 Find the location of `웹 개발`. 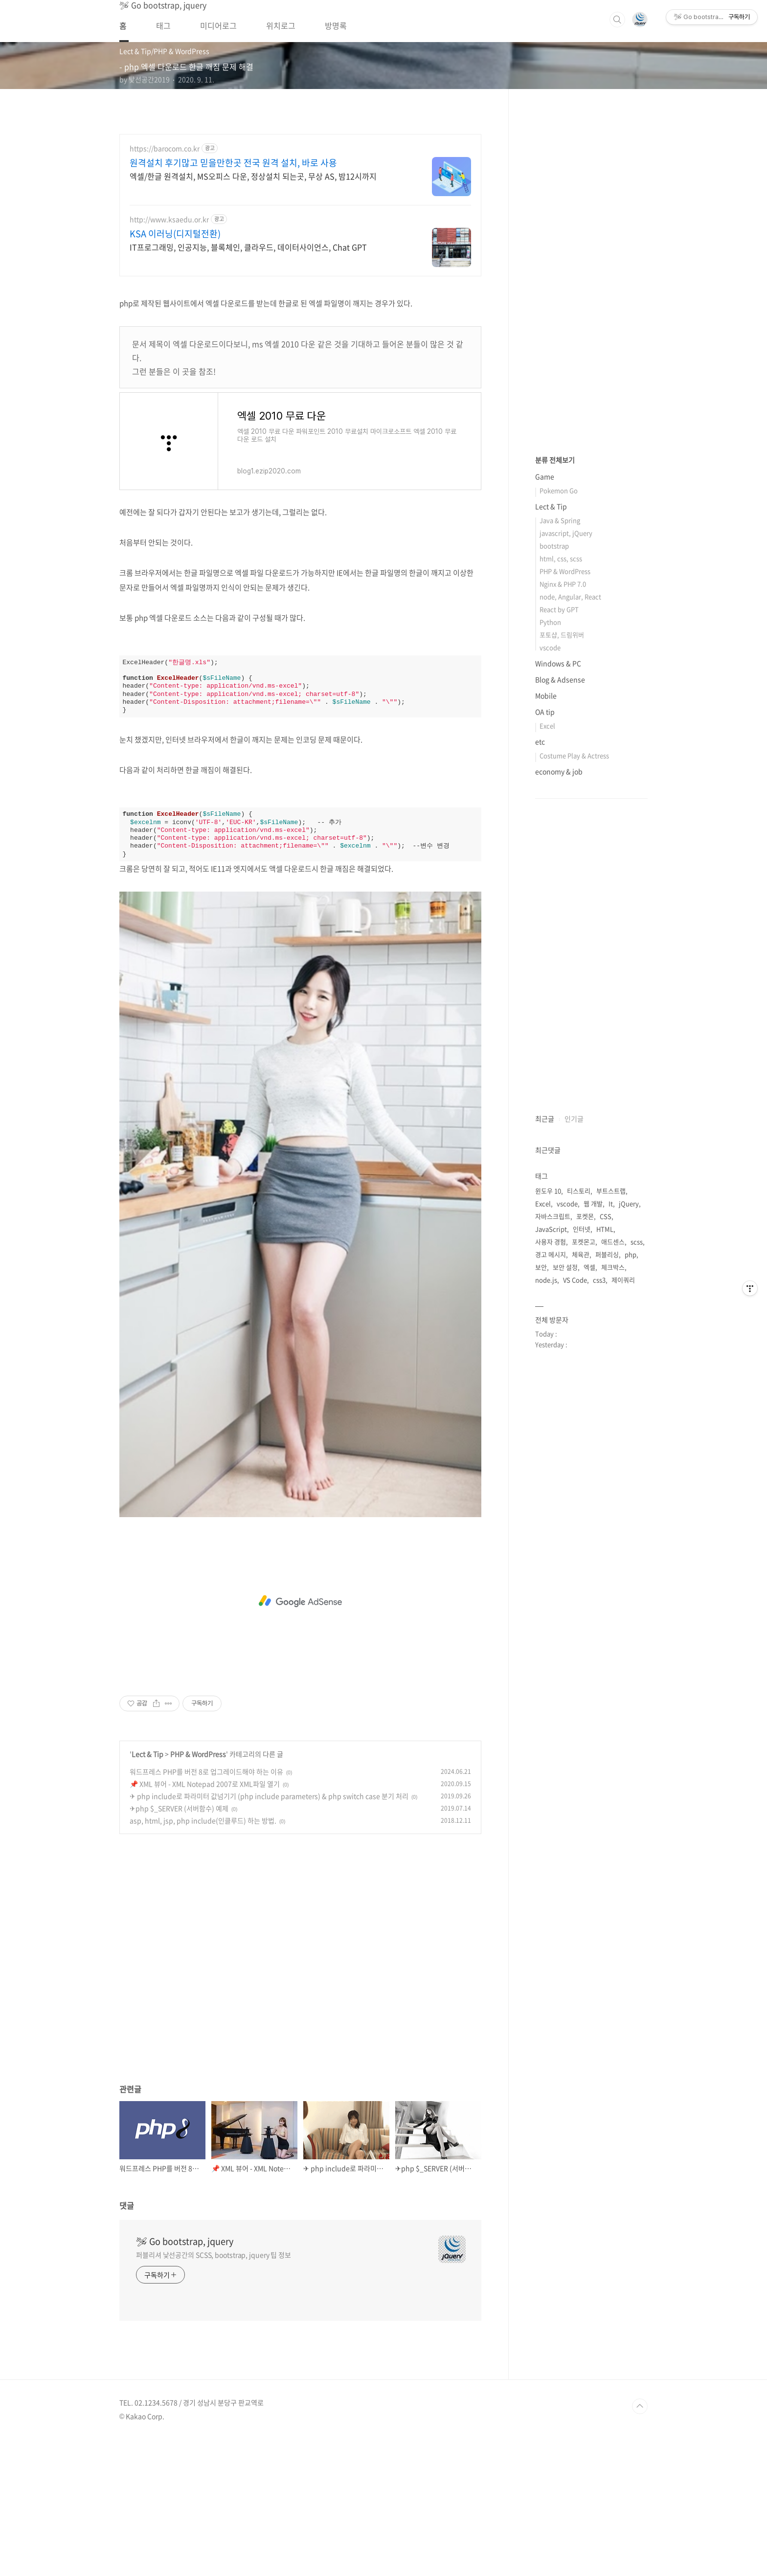

웹 개발 is located at coordinates (593, 1496).